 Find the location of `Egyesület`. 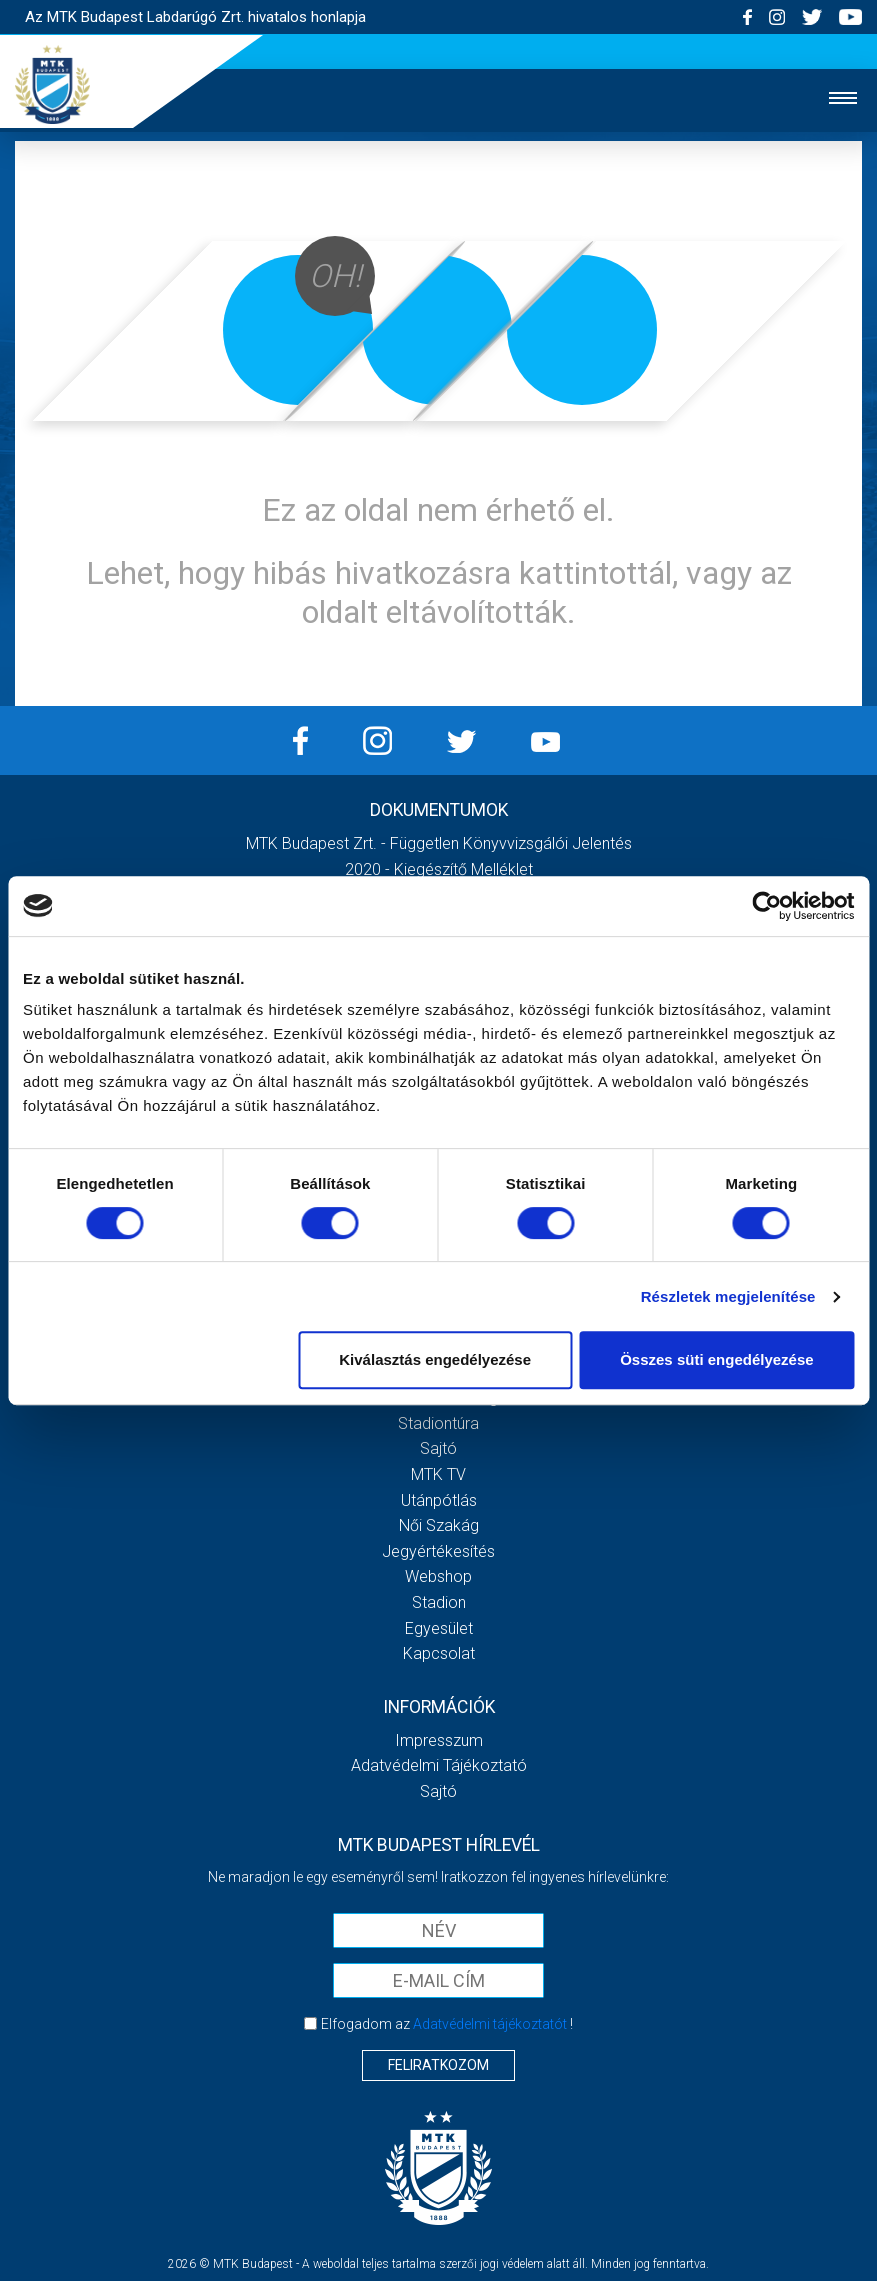

Egyesület is located at coordinates (439, 1628).